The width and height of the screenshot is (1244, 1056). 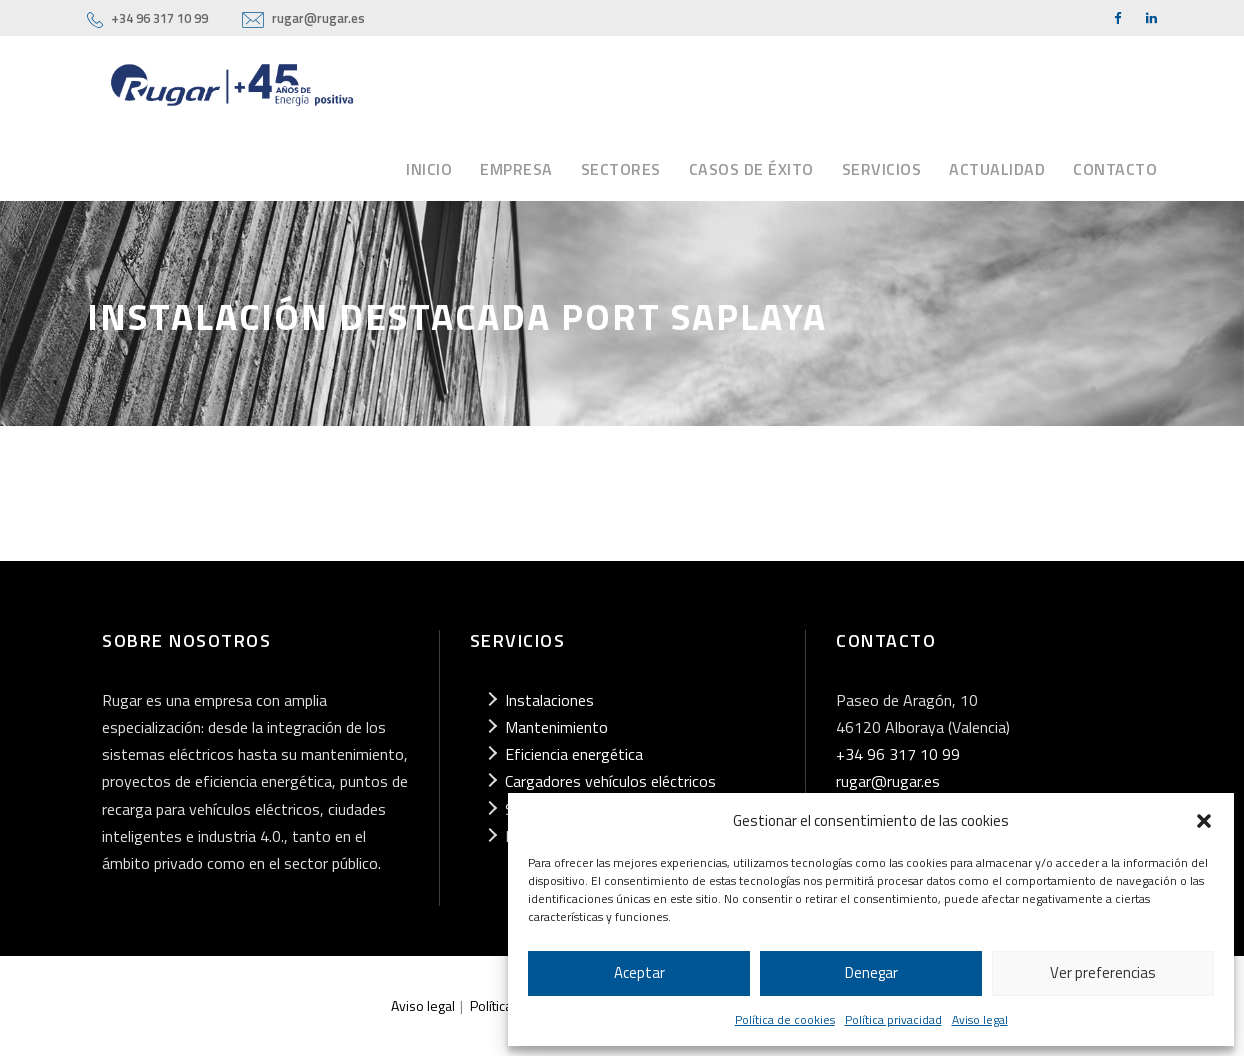 What do you see at coordinates (549, 700) in the screenshot?
I see `Instalaciones` at bounding box center [549, 700].